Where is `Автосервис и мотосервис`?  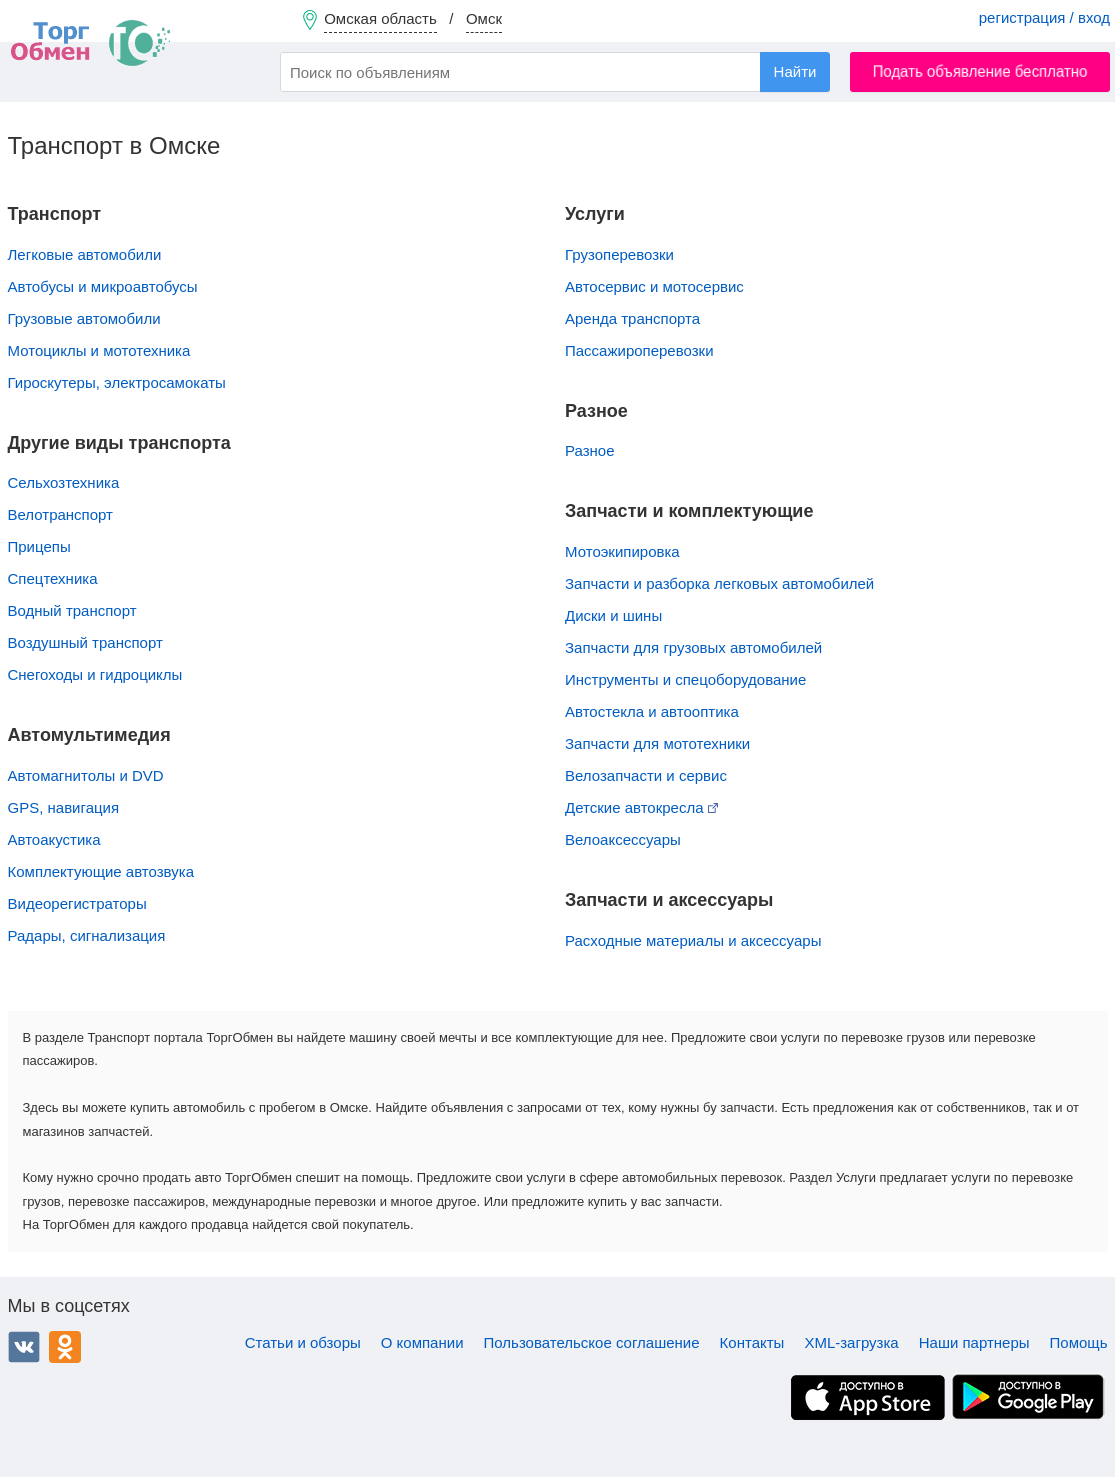 Автосервис и мотосервис is located at coordinates (654, 286).